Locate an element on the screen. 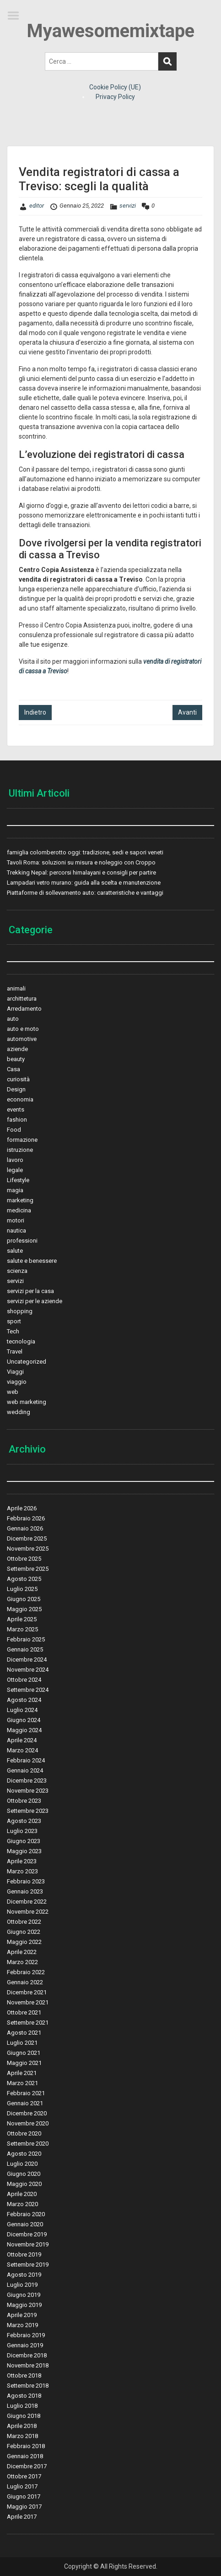 The image size is (221, 2576). Uncategorized is located at coordinates (26, 1361).